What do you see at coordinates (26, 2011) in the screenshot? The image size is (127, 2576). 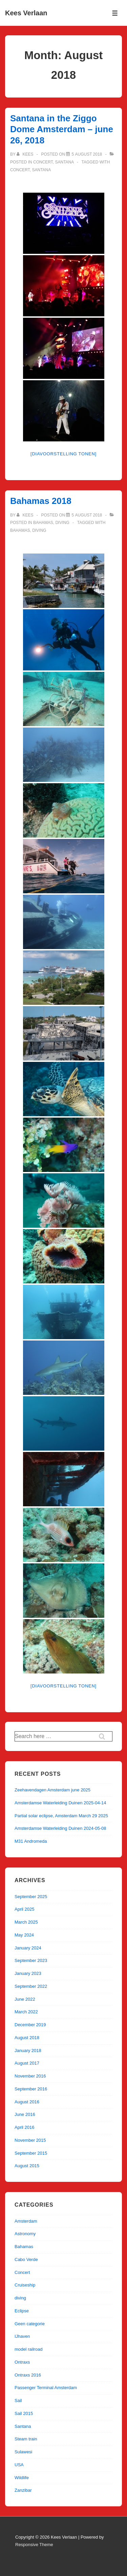 I see `March 2022` at bounding box center [26, 2011].